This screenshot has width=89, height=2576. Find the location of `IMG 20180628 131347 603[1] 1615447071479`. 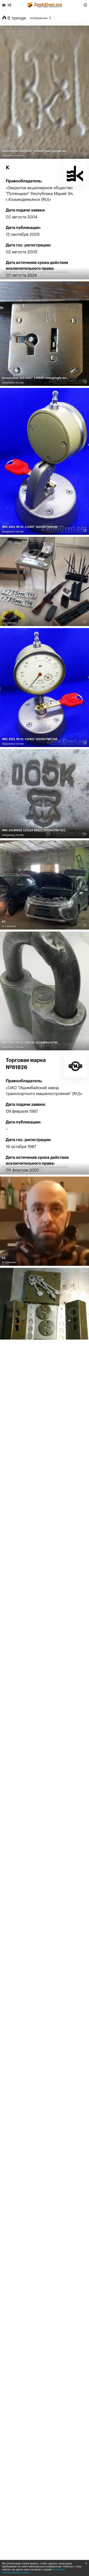

IMG 20180628 131347 603[1] 1615447071479 is located at coordinates (33, 1657).